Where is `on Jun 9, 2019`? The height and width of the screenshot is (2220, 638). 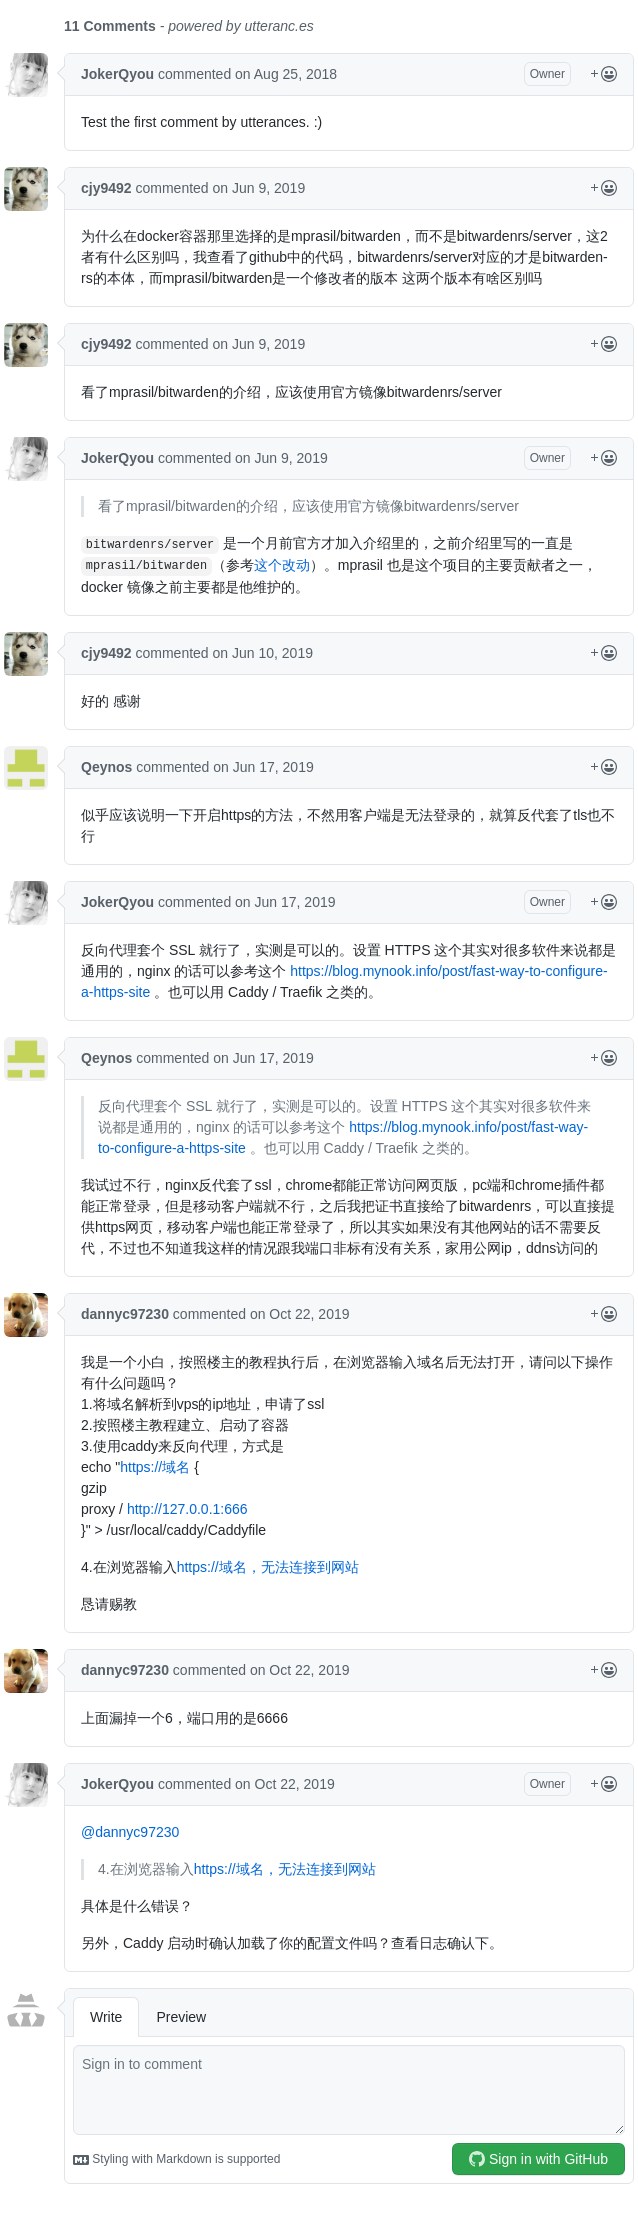
on Jun 9, 2019 is located at coordinates (259, 188).